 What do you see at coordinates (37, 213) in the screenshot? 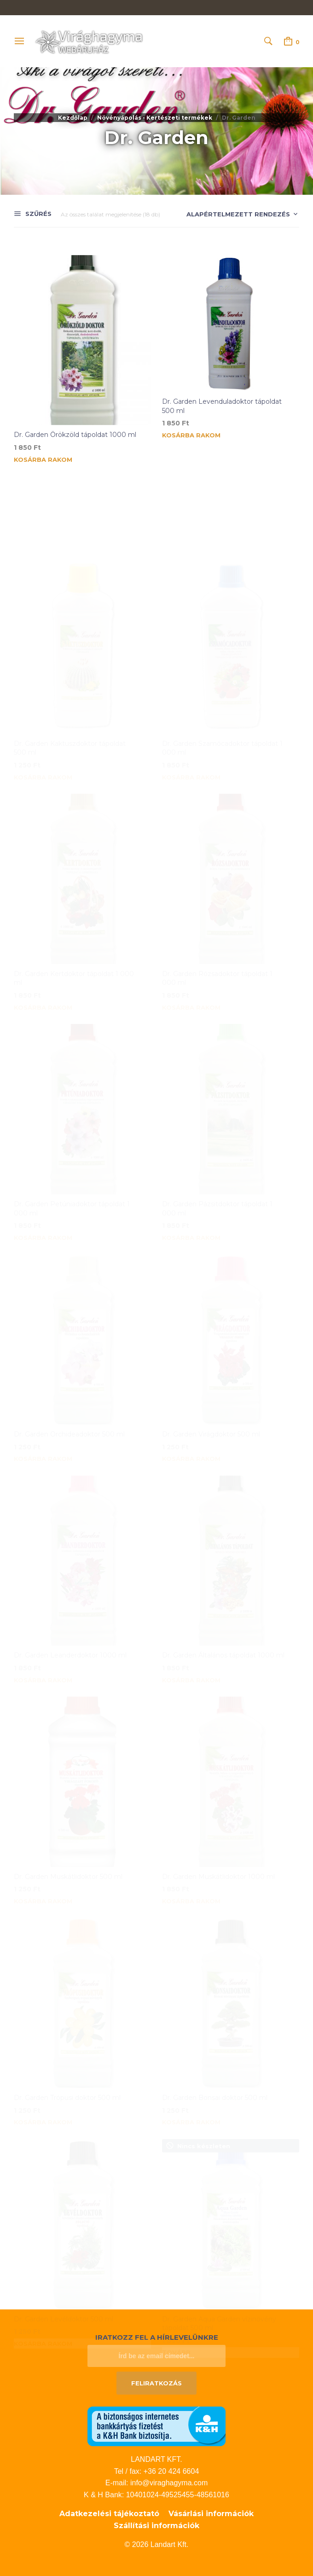
I see `Szűrés` at bounding box center [37, 213].